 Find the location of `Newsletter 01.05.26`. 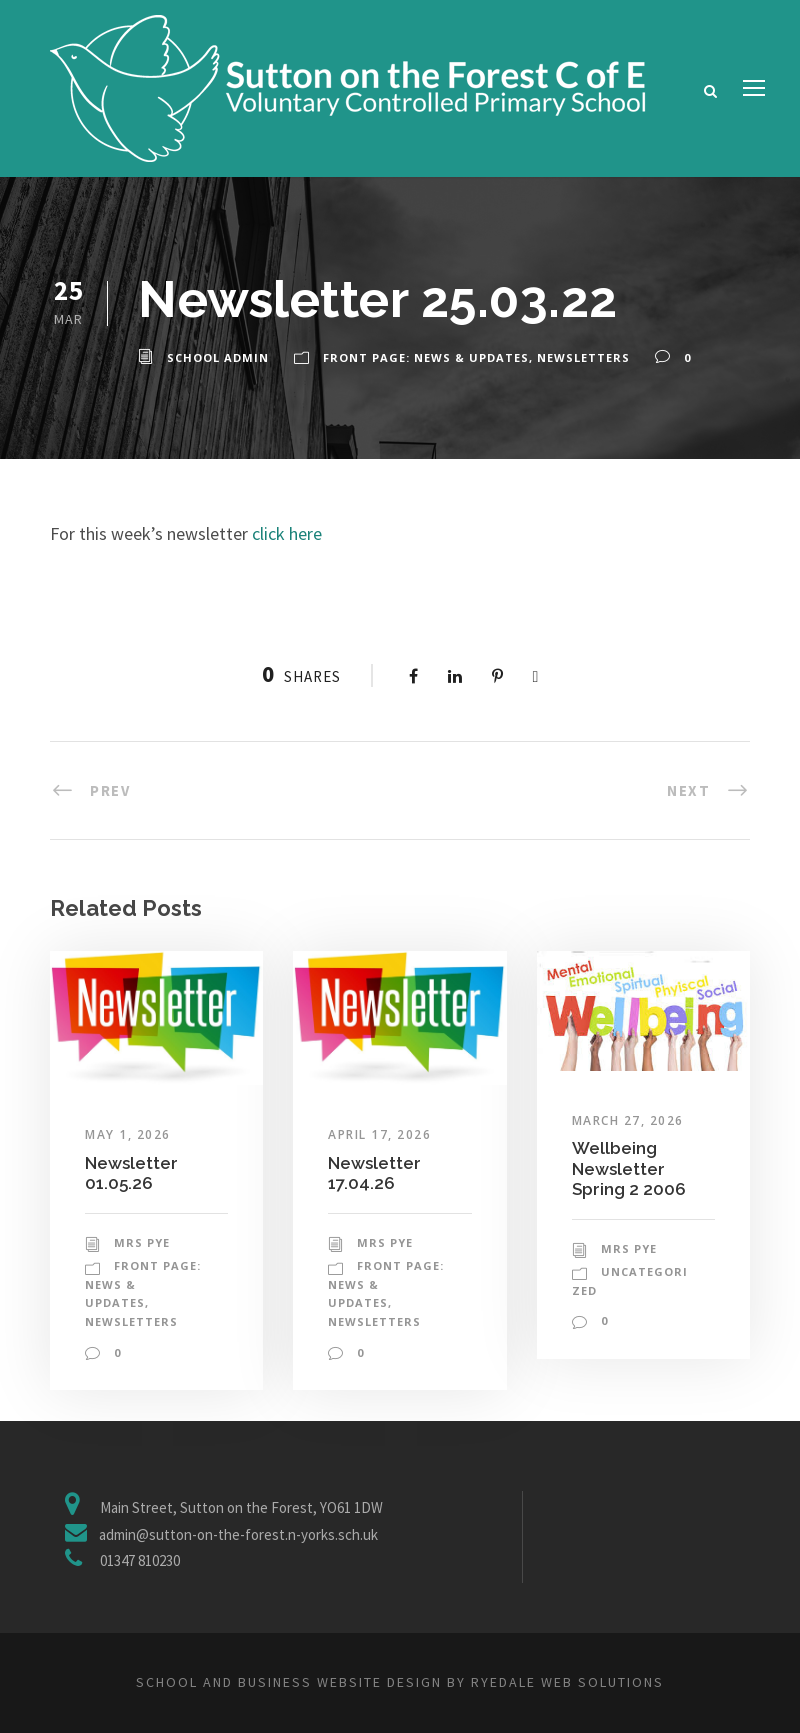

Newsletter 01.05.26 is located at coordinates (131, 1173).